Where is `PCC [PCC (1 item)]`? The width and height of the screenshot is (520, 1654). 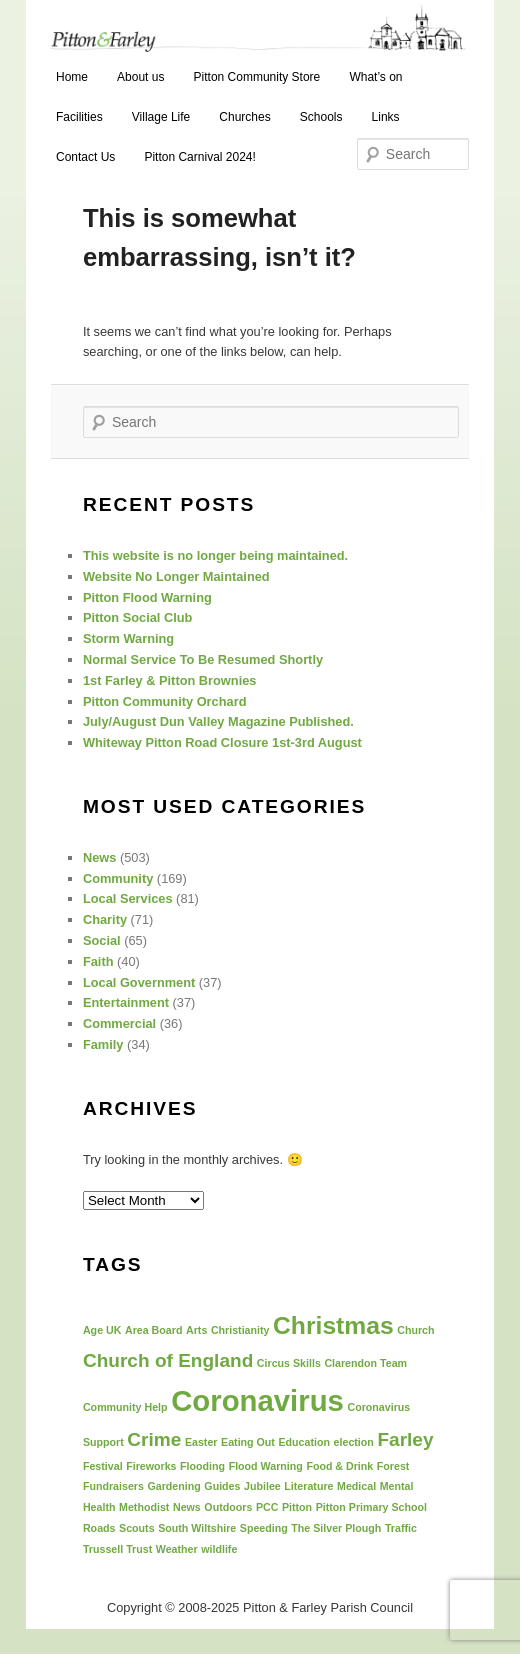
PCC [PCC (1 item)] is located at coordinates (267, 1507).